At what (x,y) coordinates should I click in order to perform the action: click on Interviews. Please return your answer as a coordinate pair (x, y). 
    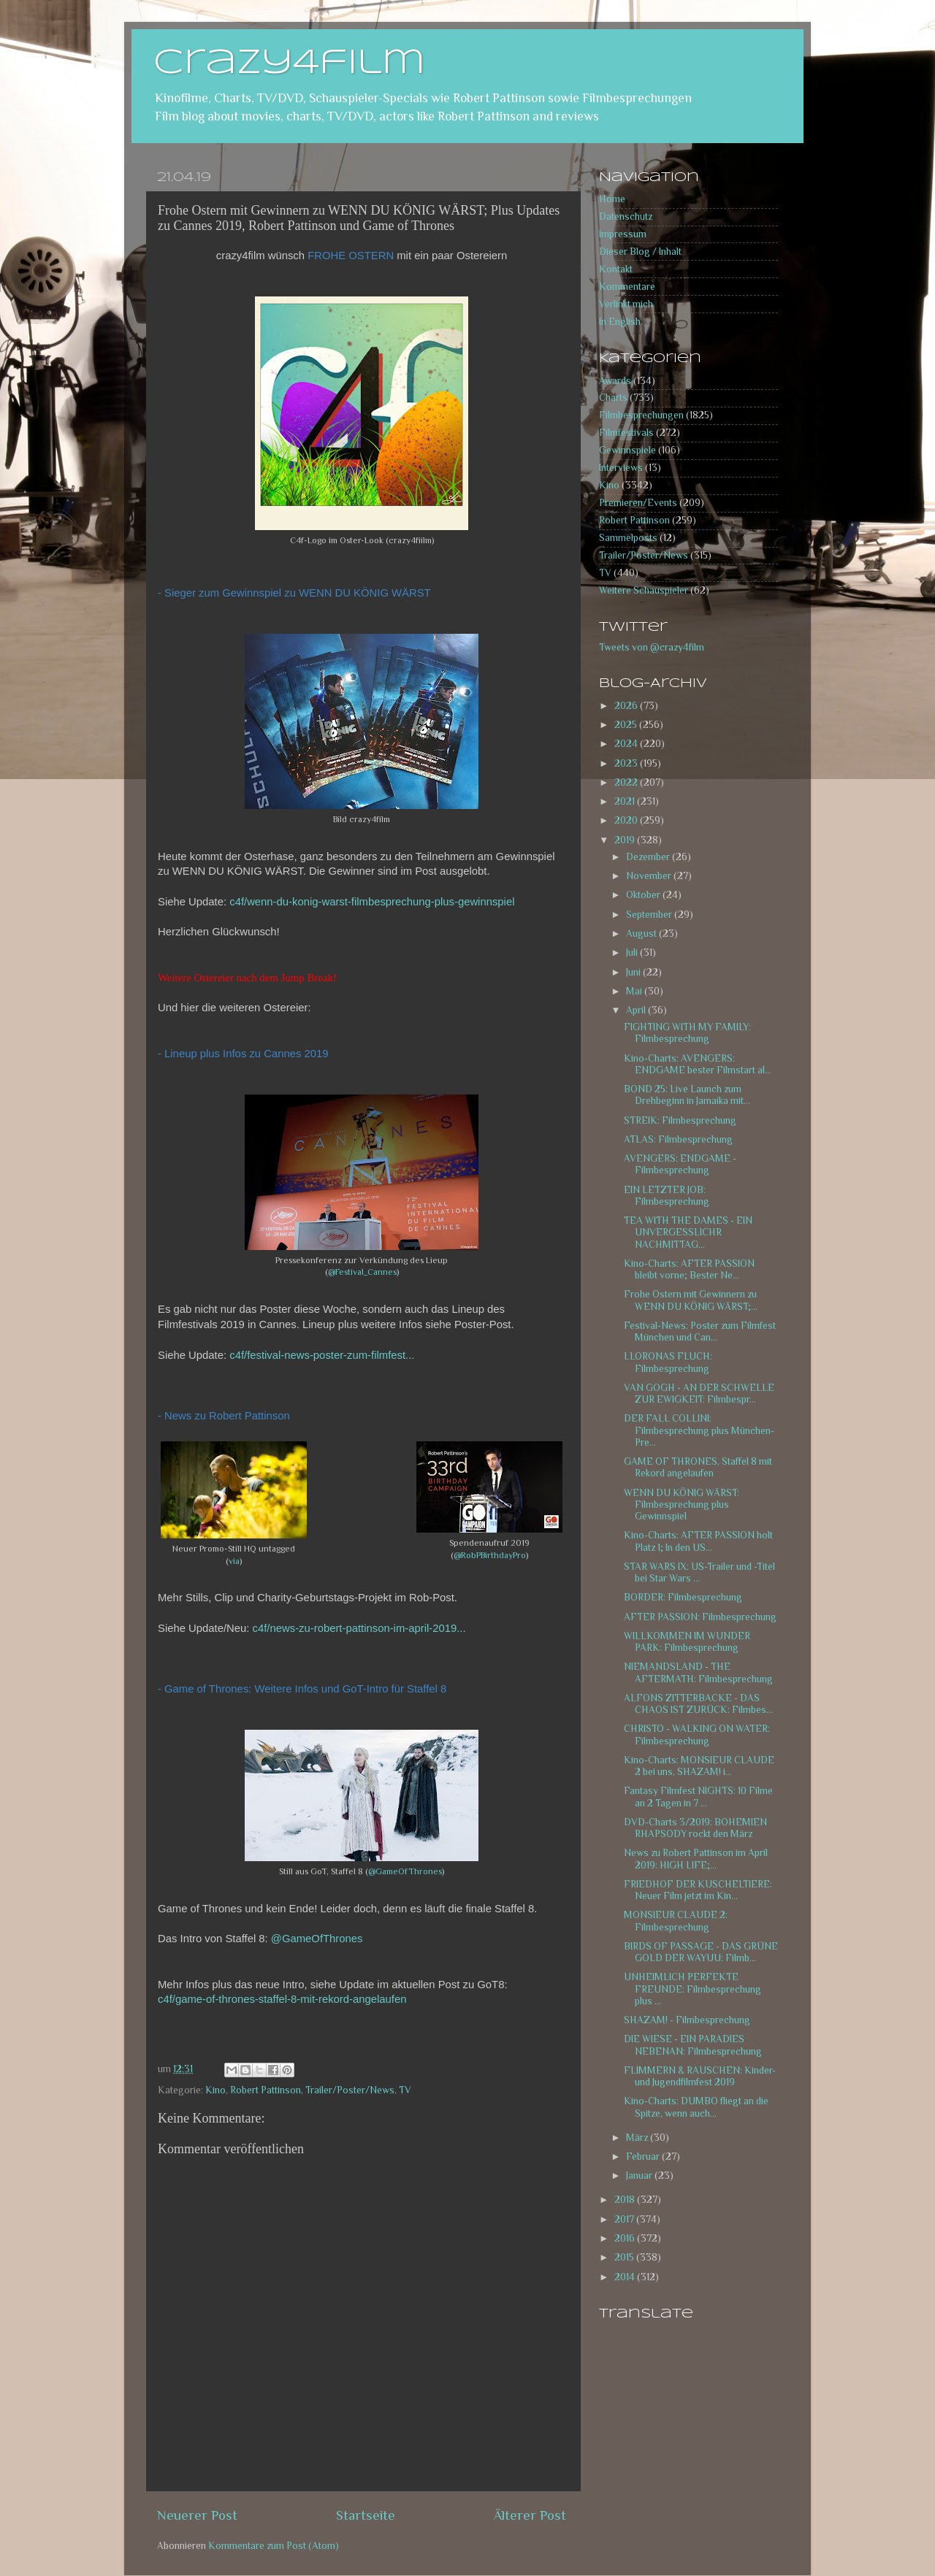
    Looking at the image, I should click on (621, 467).